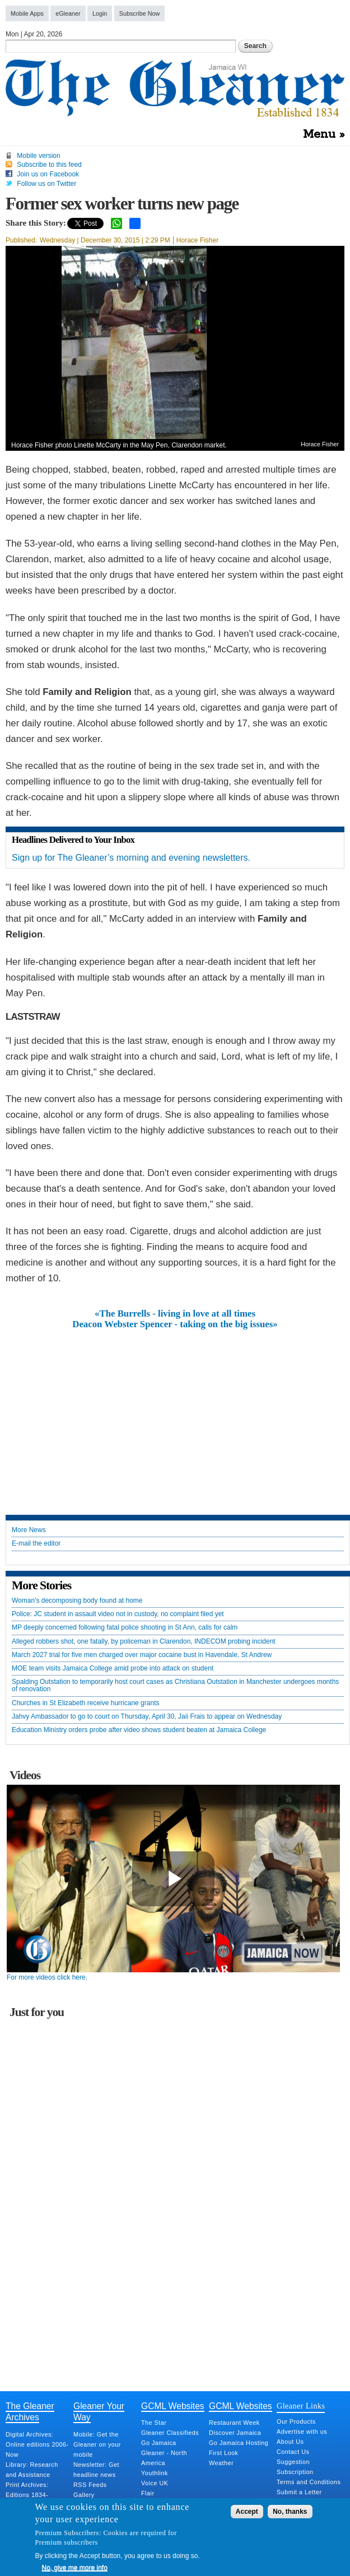  I want to click on E-mail the editor, so click(36, 1543).